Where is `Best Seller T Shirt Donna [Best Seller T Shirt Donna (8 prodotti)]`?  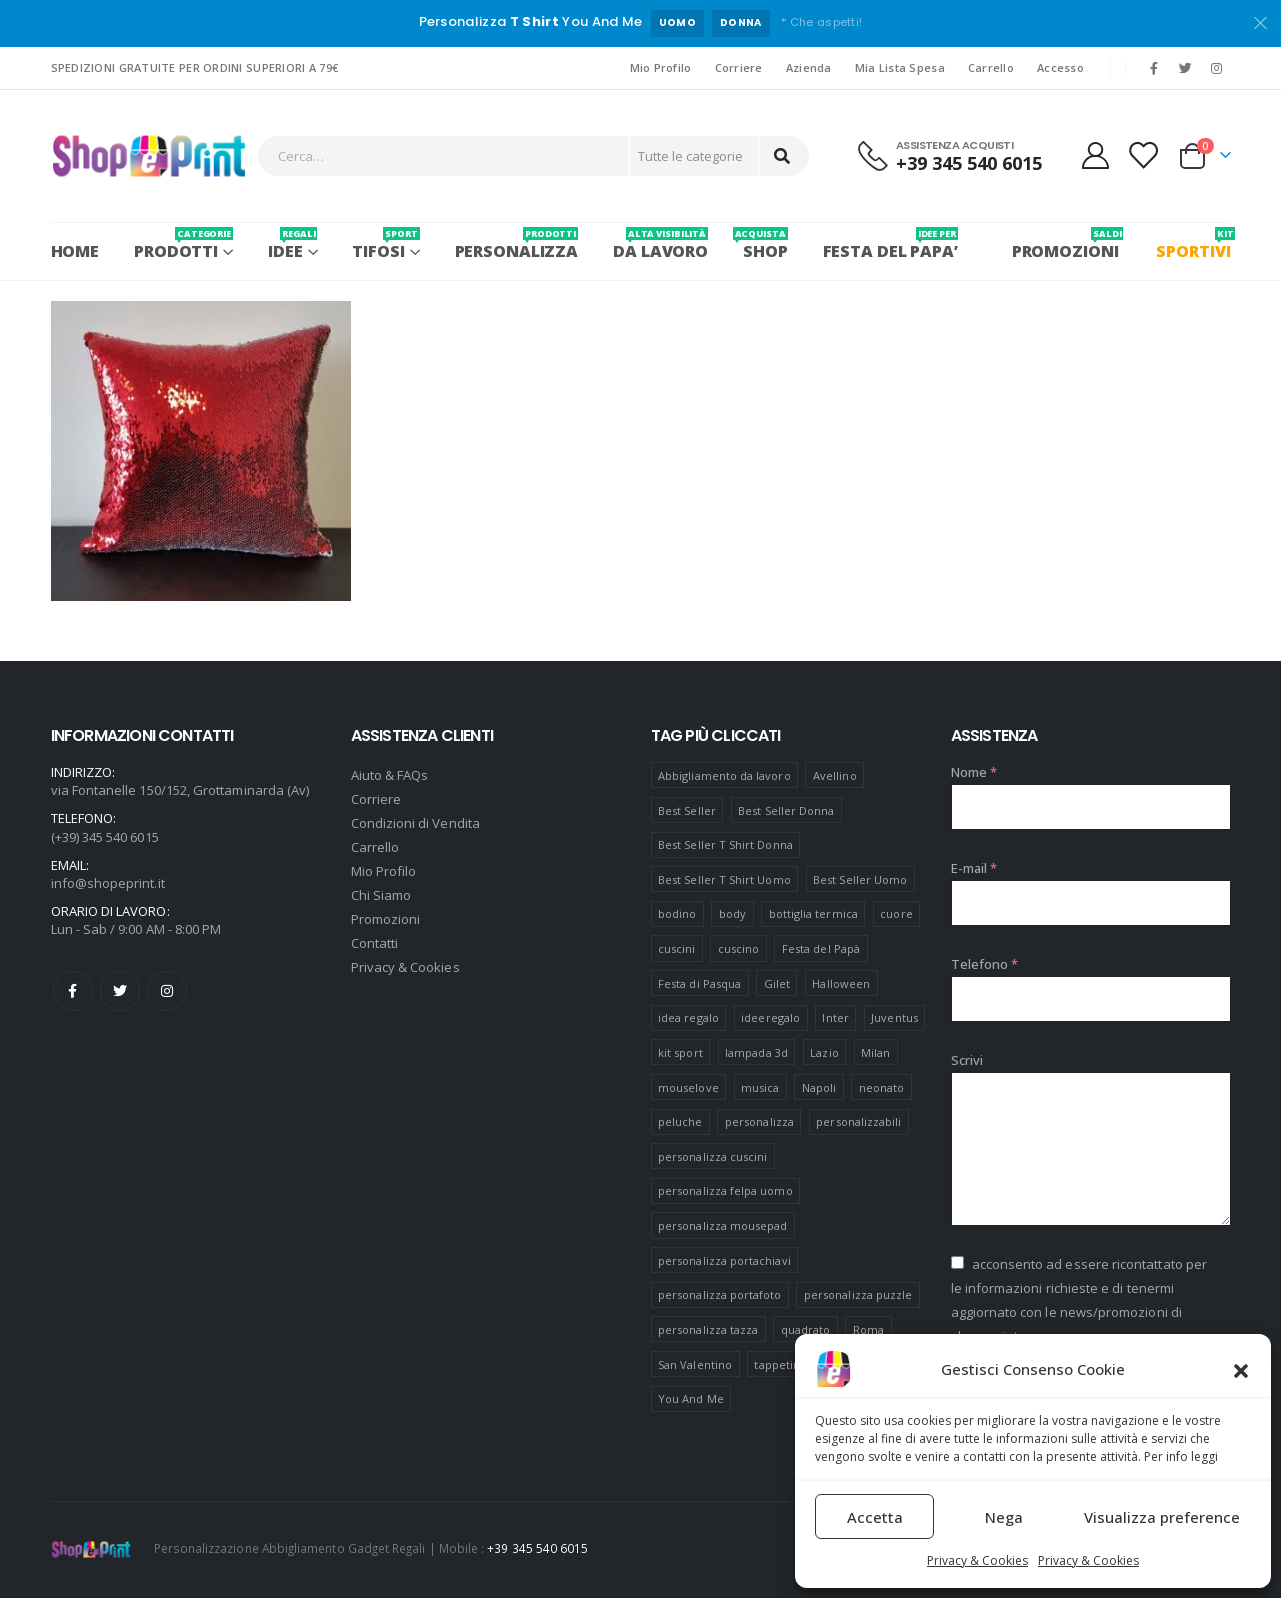 Best Seller T Shirt Donna [Best Seller T Shirt Donna (8 prodotti)] is located at coordinates (725, 844).